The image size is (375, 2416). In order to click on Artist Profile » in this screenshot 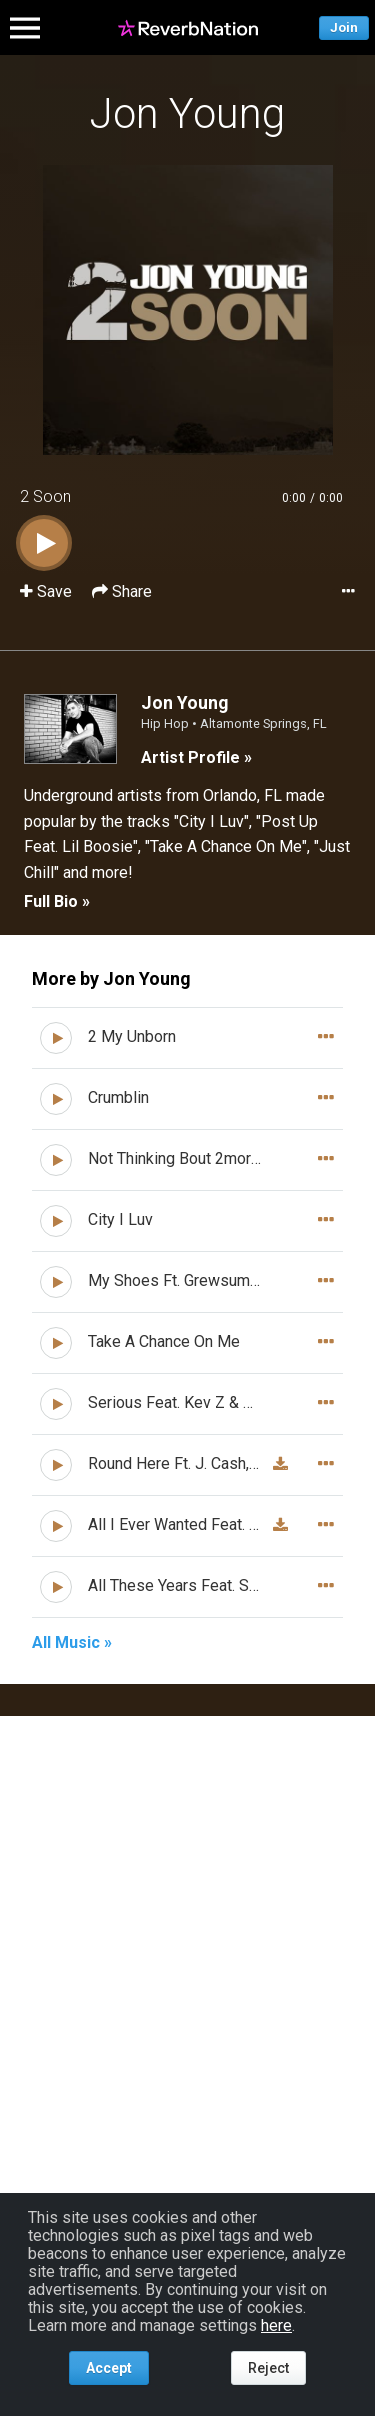, I will do `click(196, 757)`.